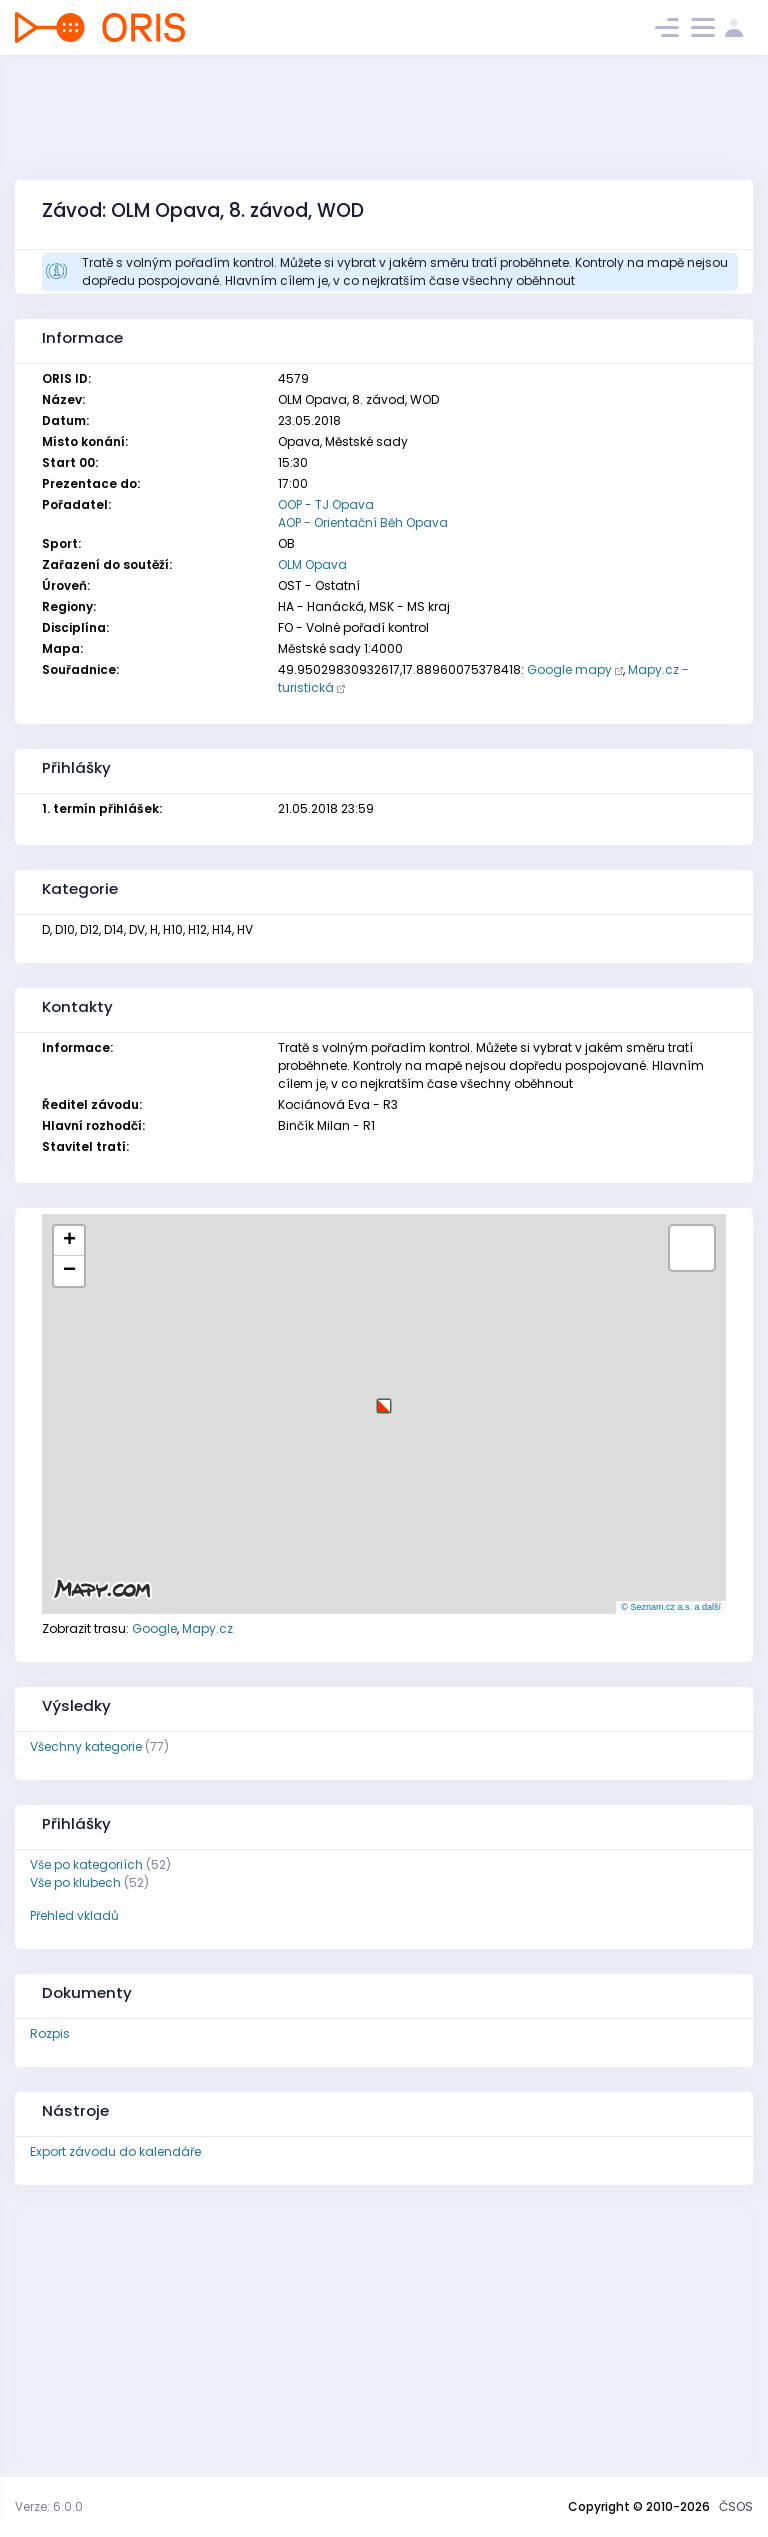 The width and height of the screenshot is (768, 2537). What do you see at coordinates (86, 1864) in the screenshot?
I see `Vše po kategoriích` at bounding box center [86, 1864].